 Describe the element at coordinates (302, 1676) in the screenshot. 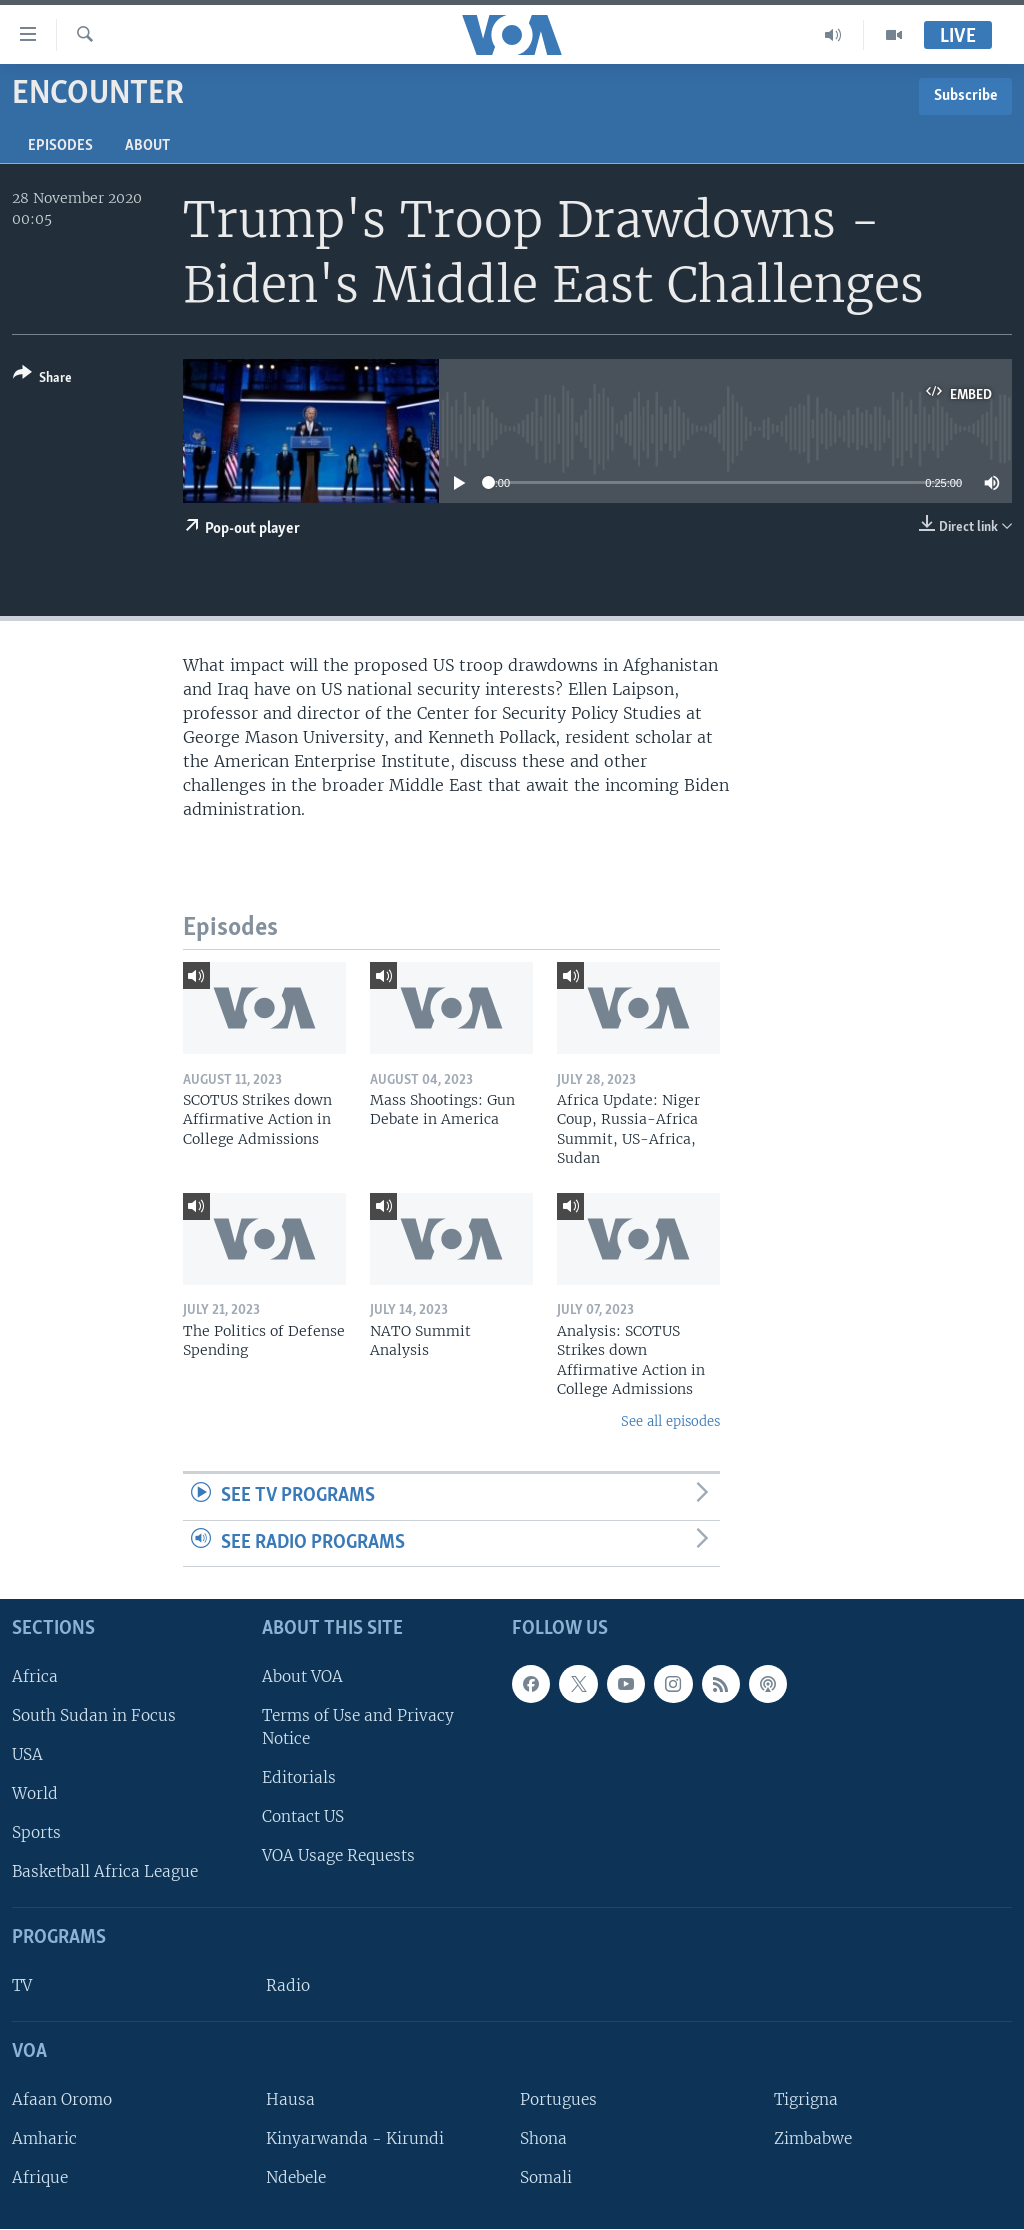

I see `About VOA` at that location.